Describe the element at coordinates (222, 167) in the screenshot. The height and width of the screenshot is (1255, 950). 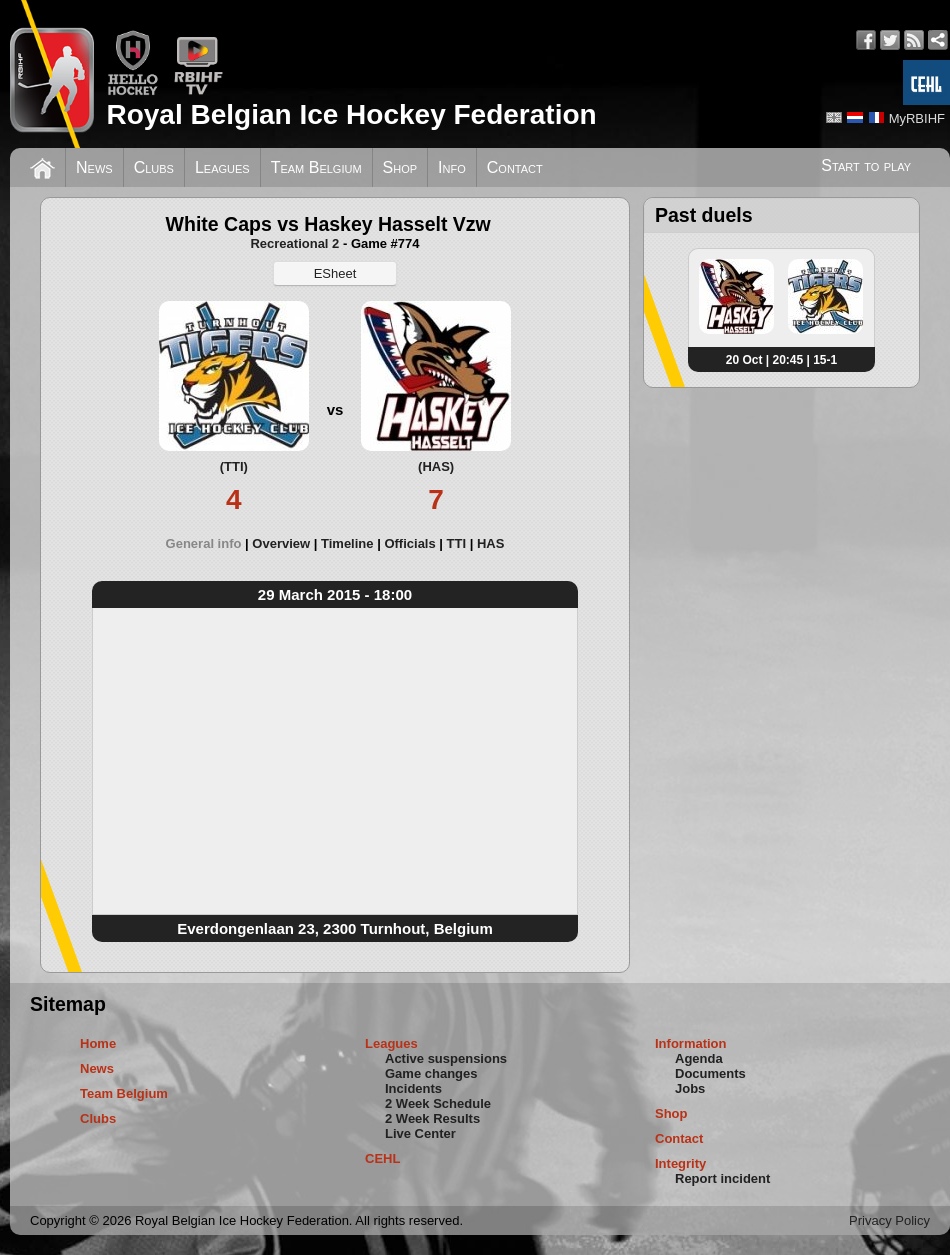
I see `Leagues` at that location.